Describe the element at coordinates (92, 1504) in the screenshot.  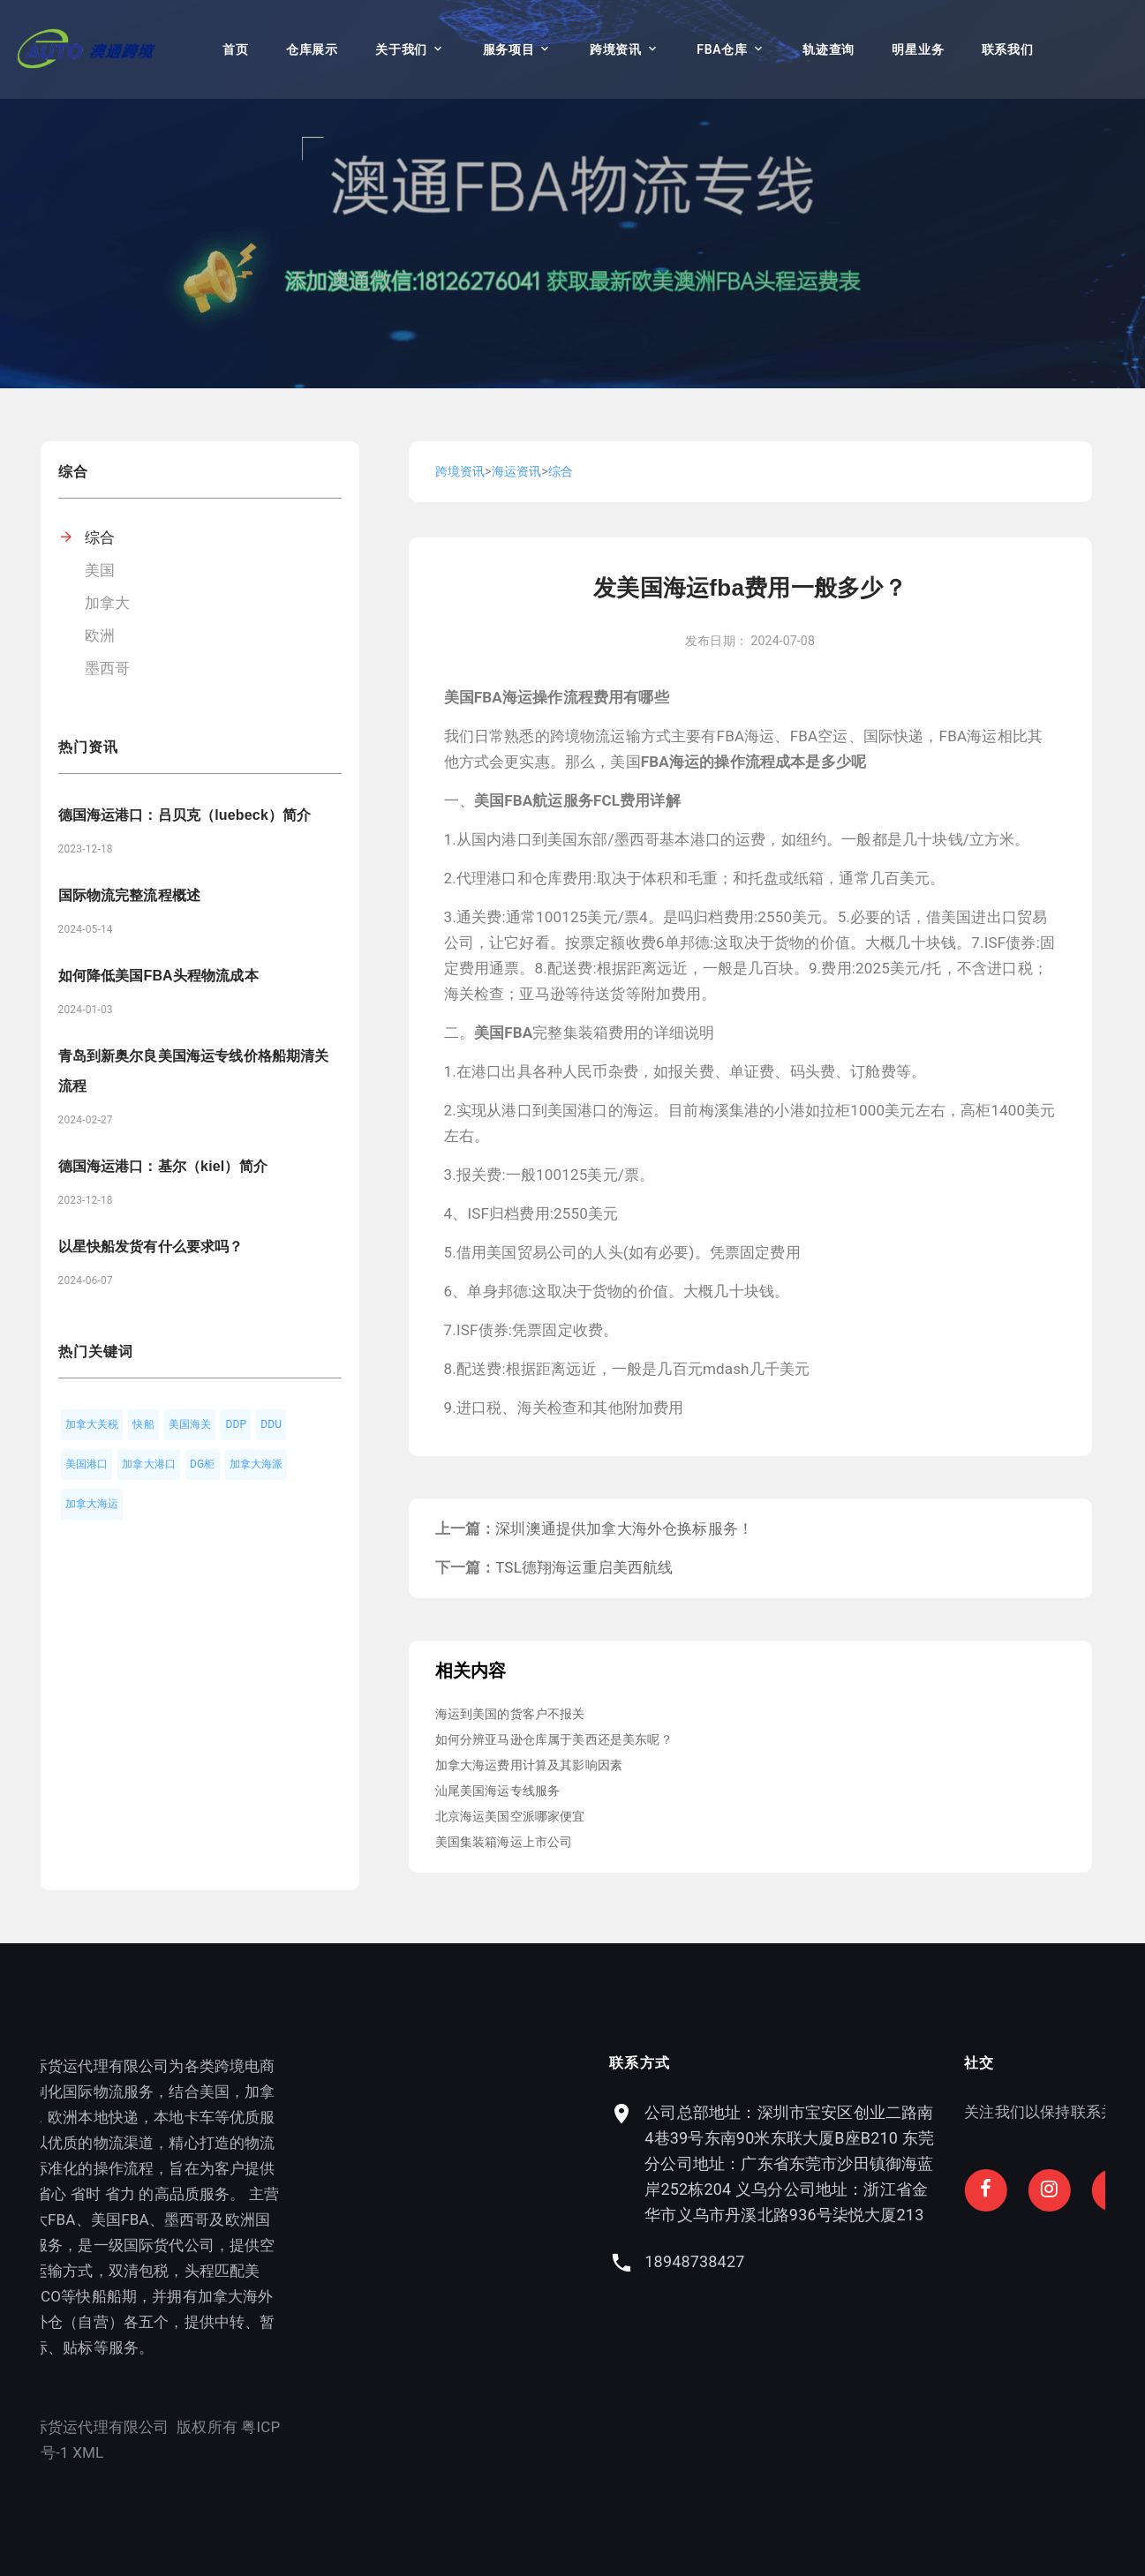
I see `加拿大海运` at that location.